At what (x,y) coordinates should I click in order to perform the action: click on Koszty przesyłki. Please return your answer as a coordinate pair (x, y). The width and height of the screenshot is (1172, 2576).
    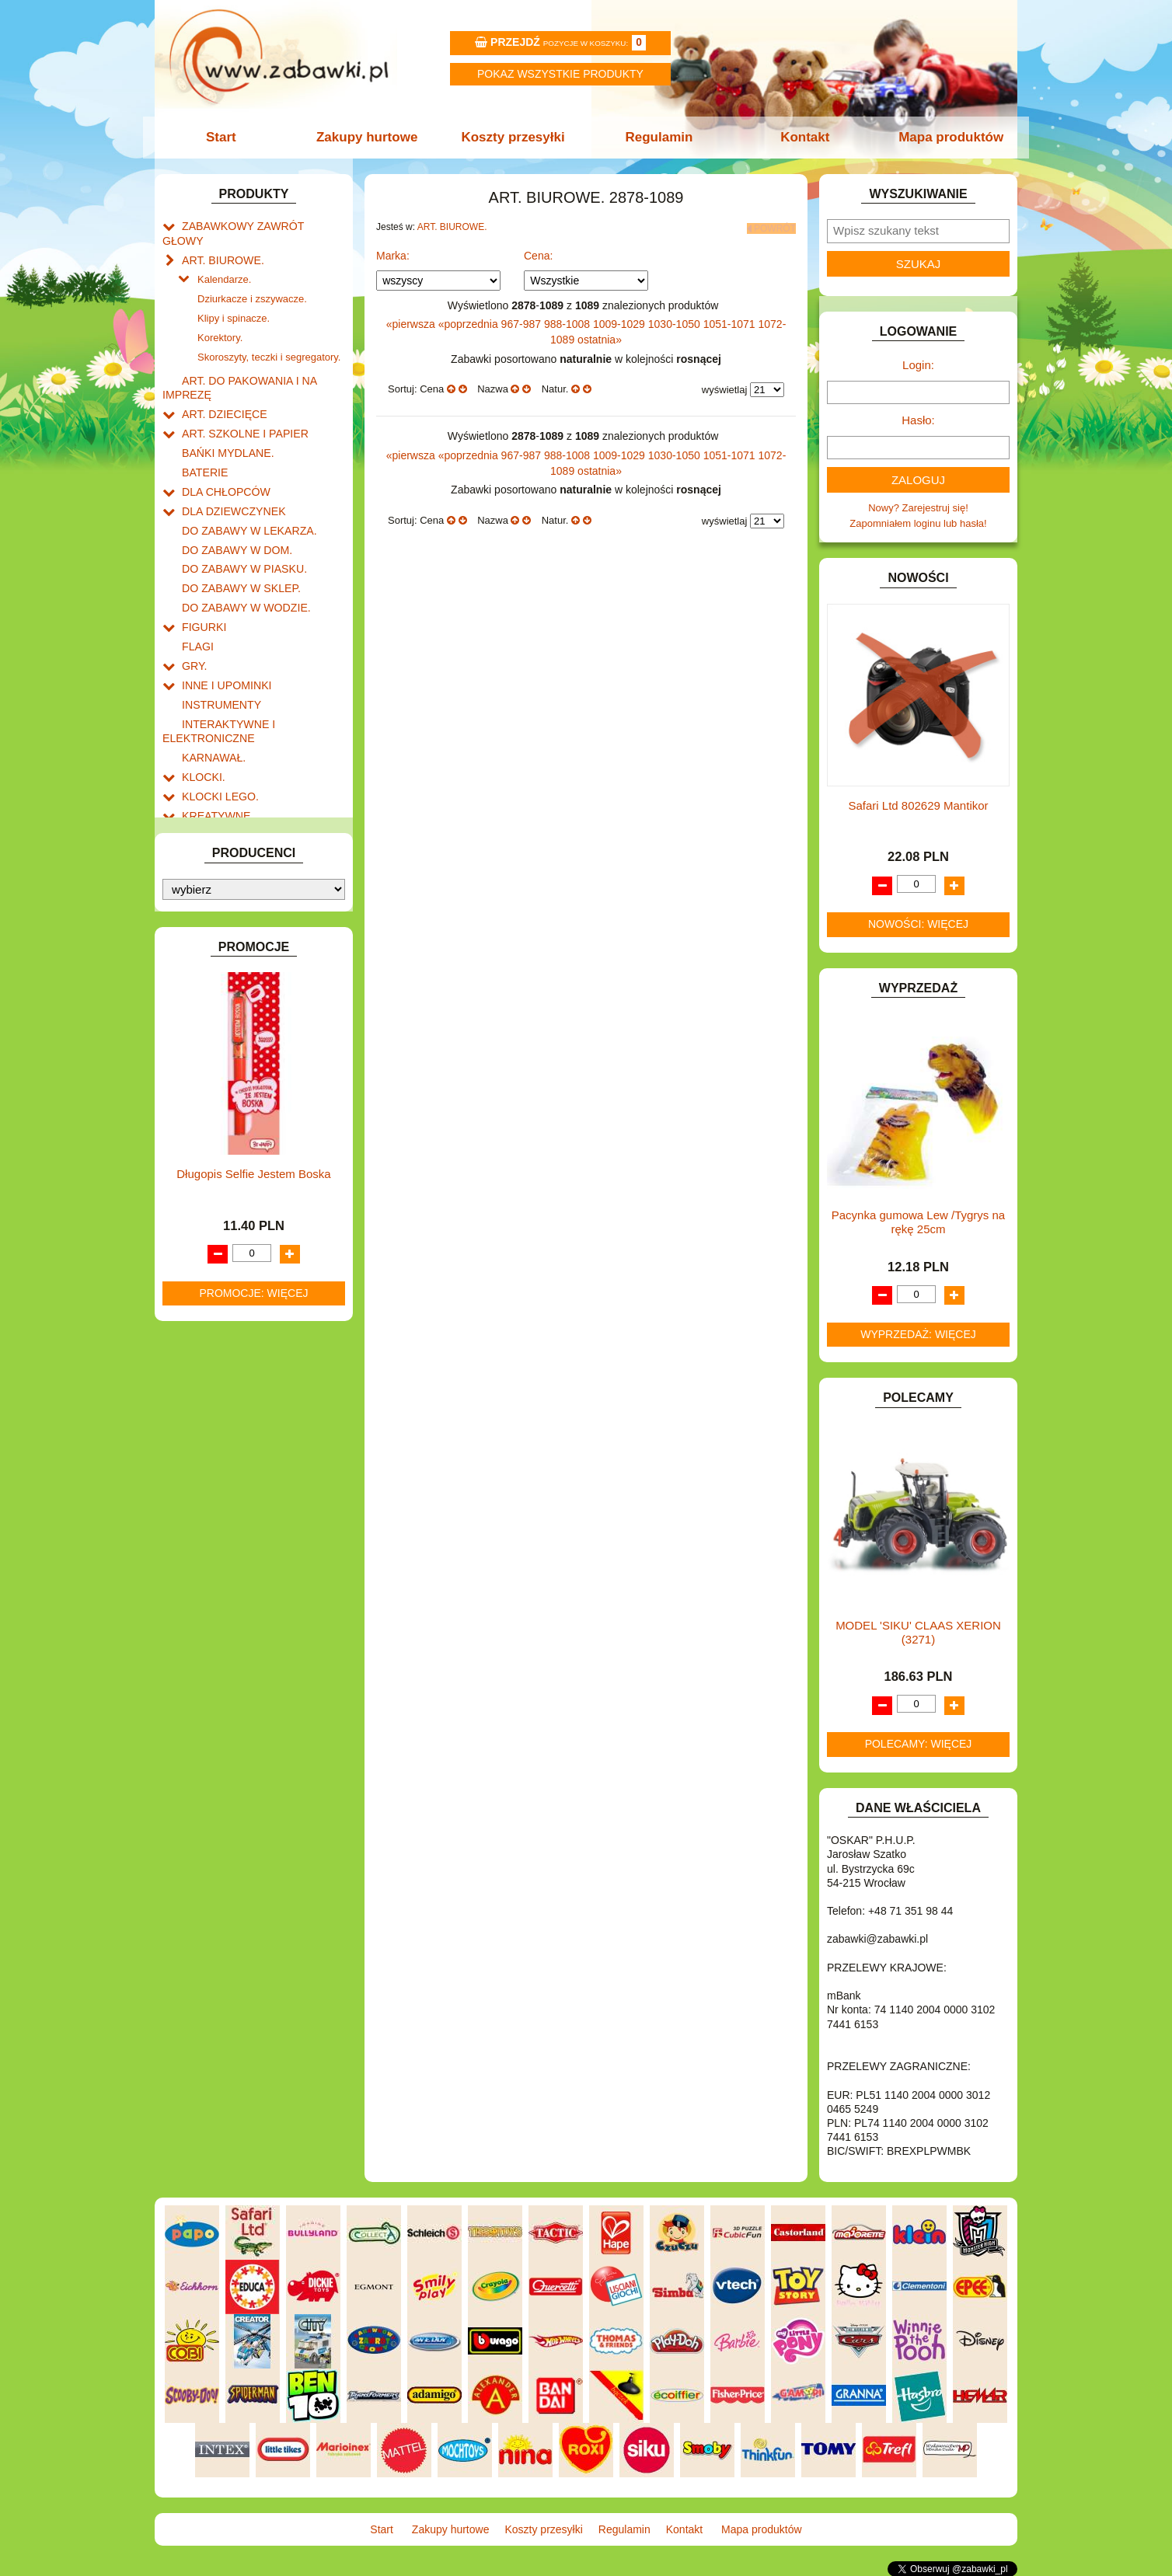
    Looking at the image, I should click on (514, 137).